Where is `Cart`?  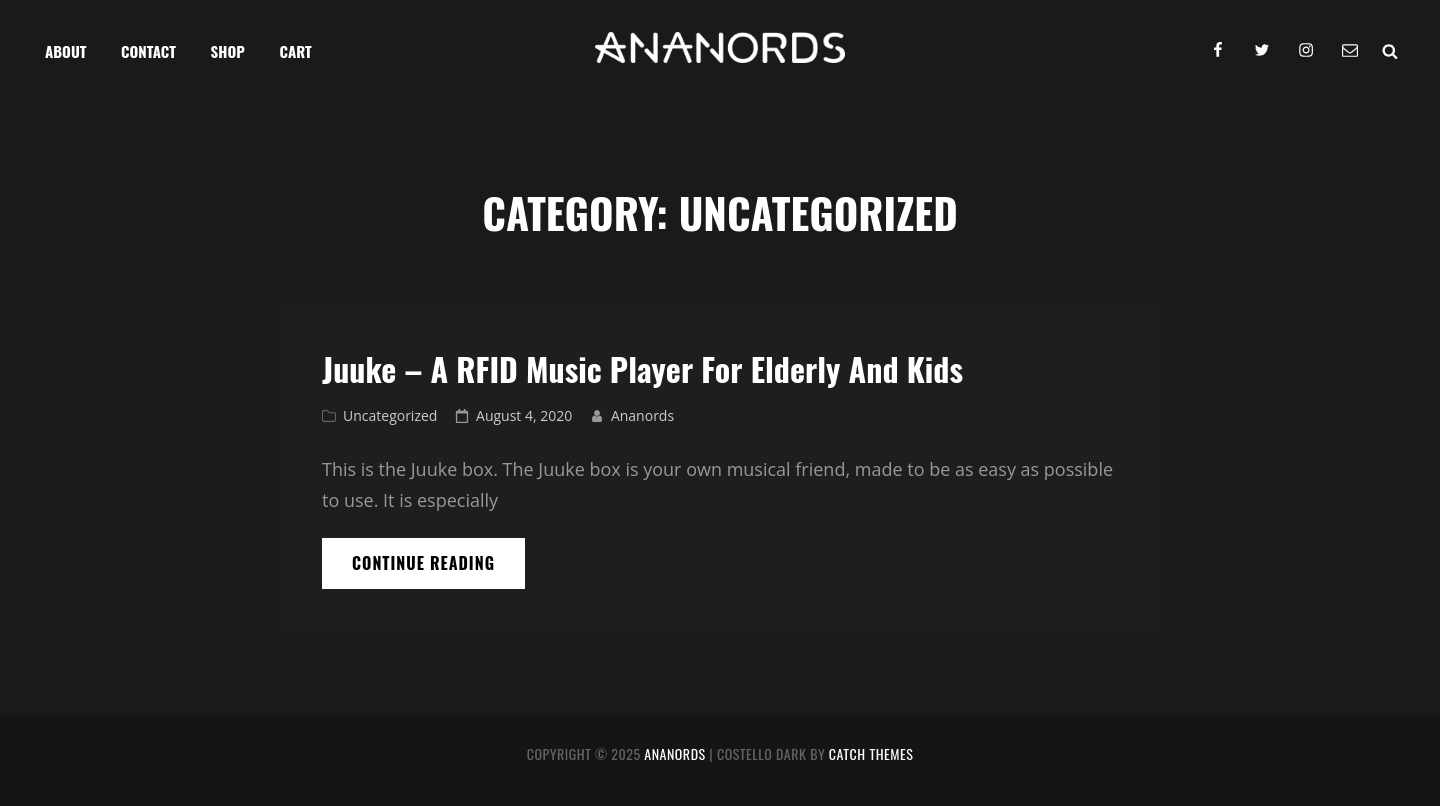 Cart is located at coordinates (296, 51).